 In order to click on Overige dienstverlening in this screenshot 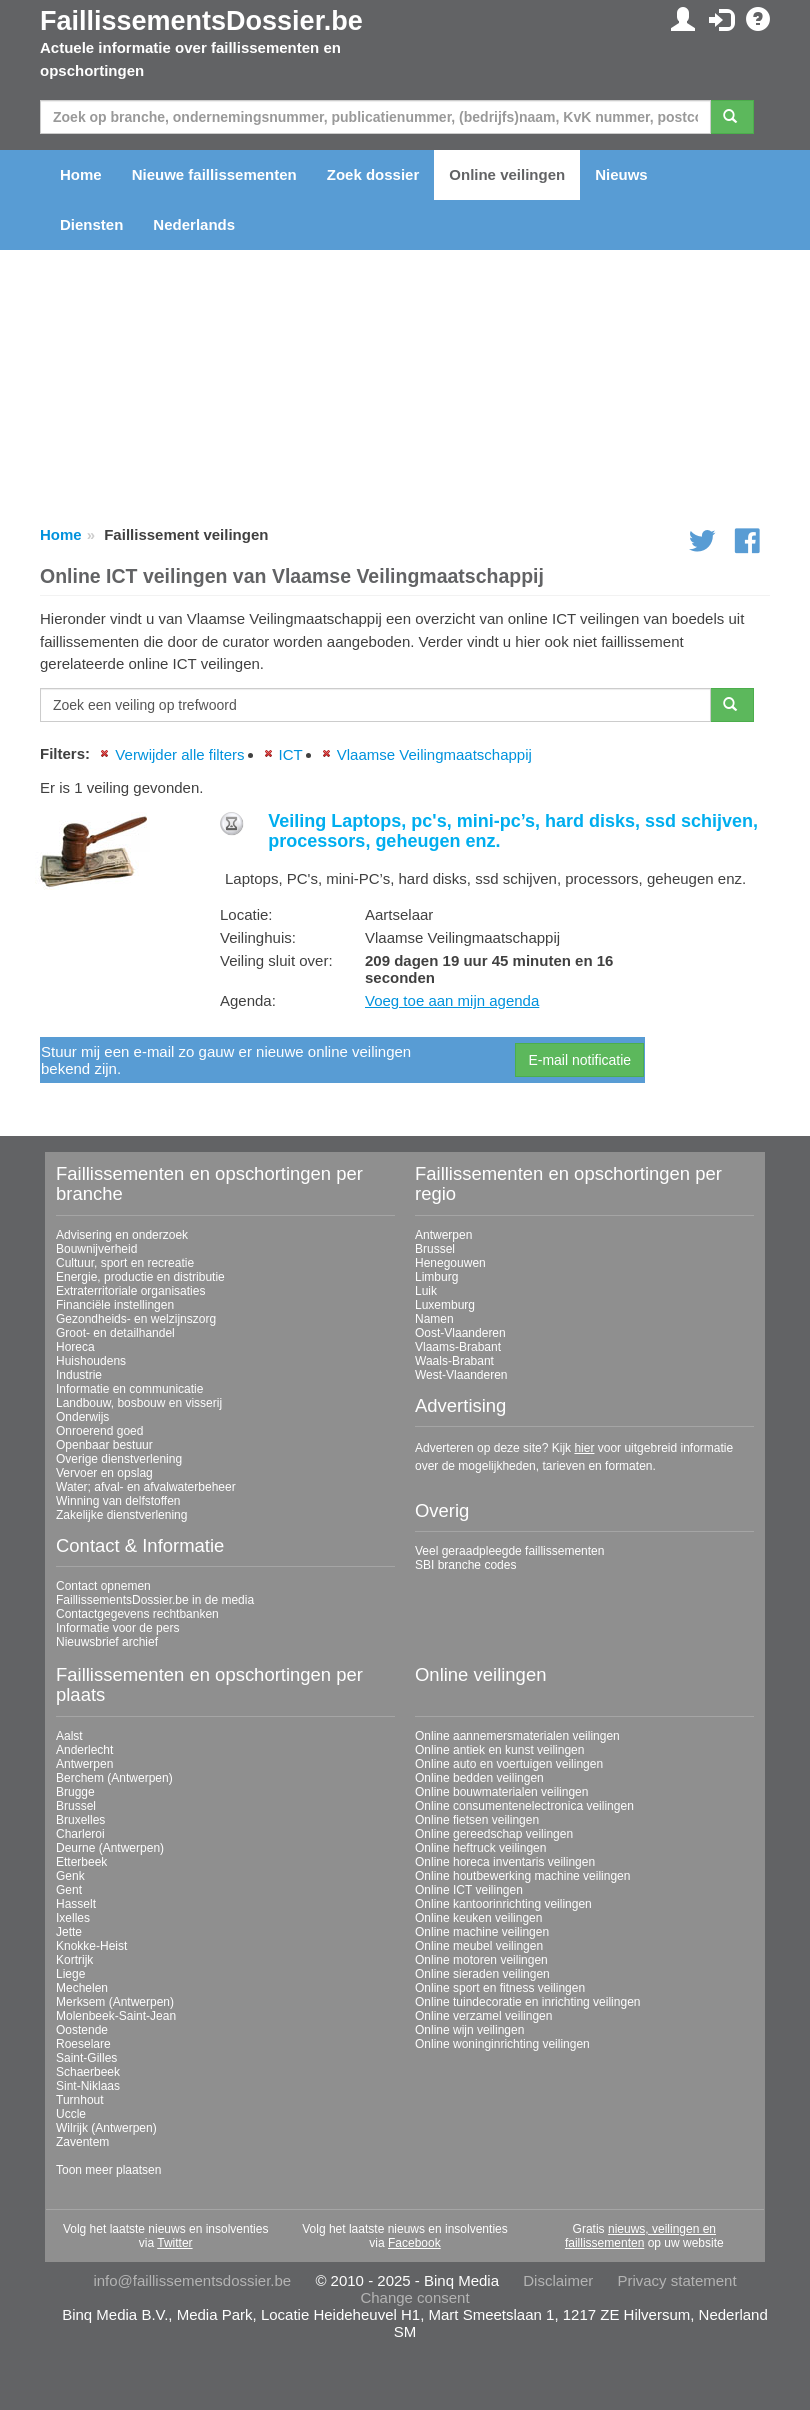, I will do `click(119, 1459)`.